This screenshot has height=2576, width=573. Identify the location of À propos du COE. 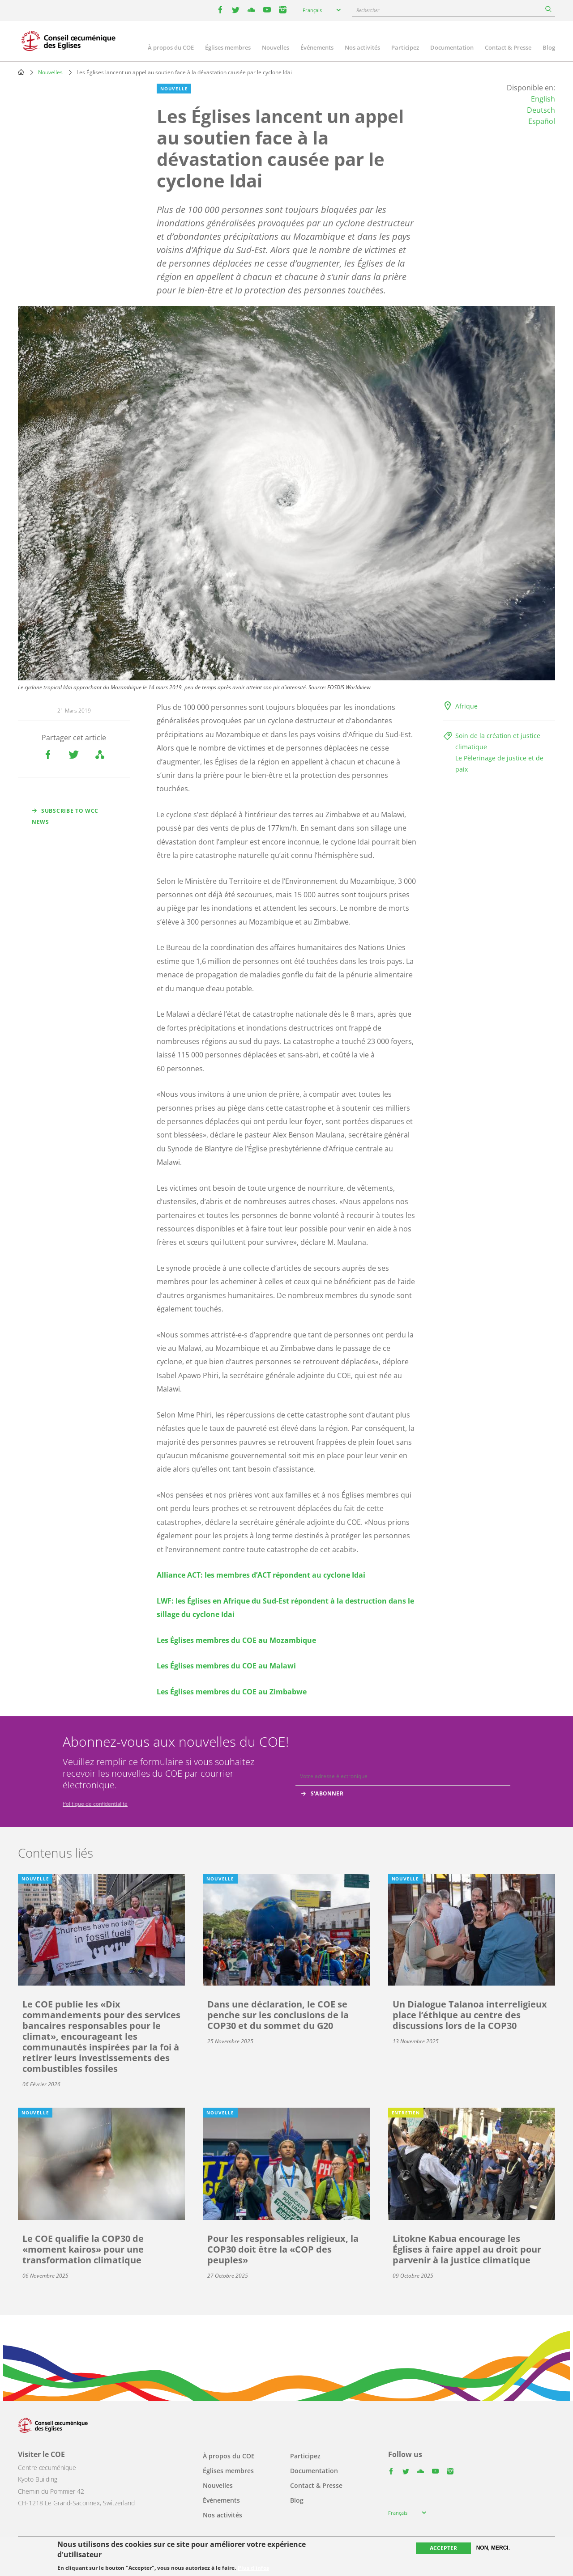
(171, 47).